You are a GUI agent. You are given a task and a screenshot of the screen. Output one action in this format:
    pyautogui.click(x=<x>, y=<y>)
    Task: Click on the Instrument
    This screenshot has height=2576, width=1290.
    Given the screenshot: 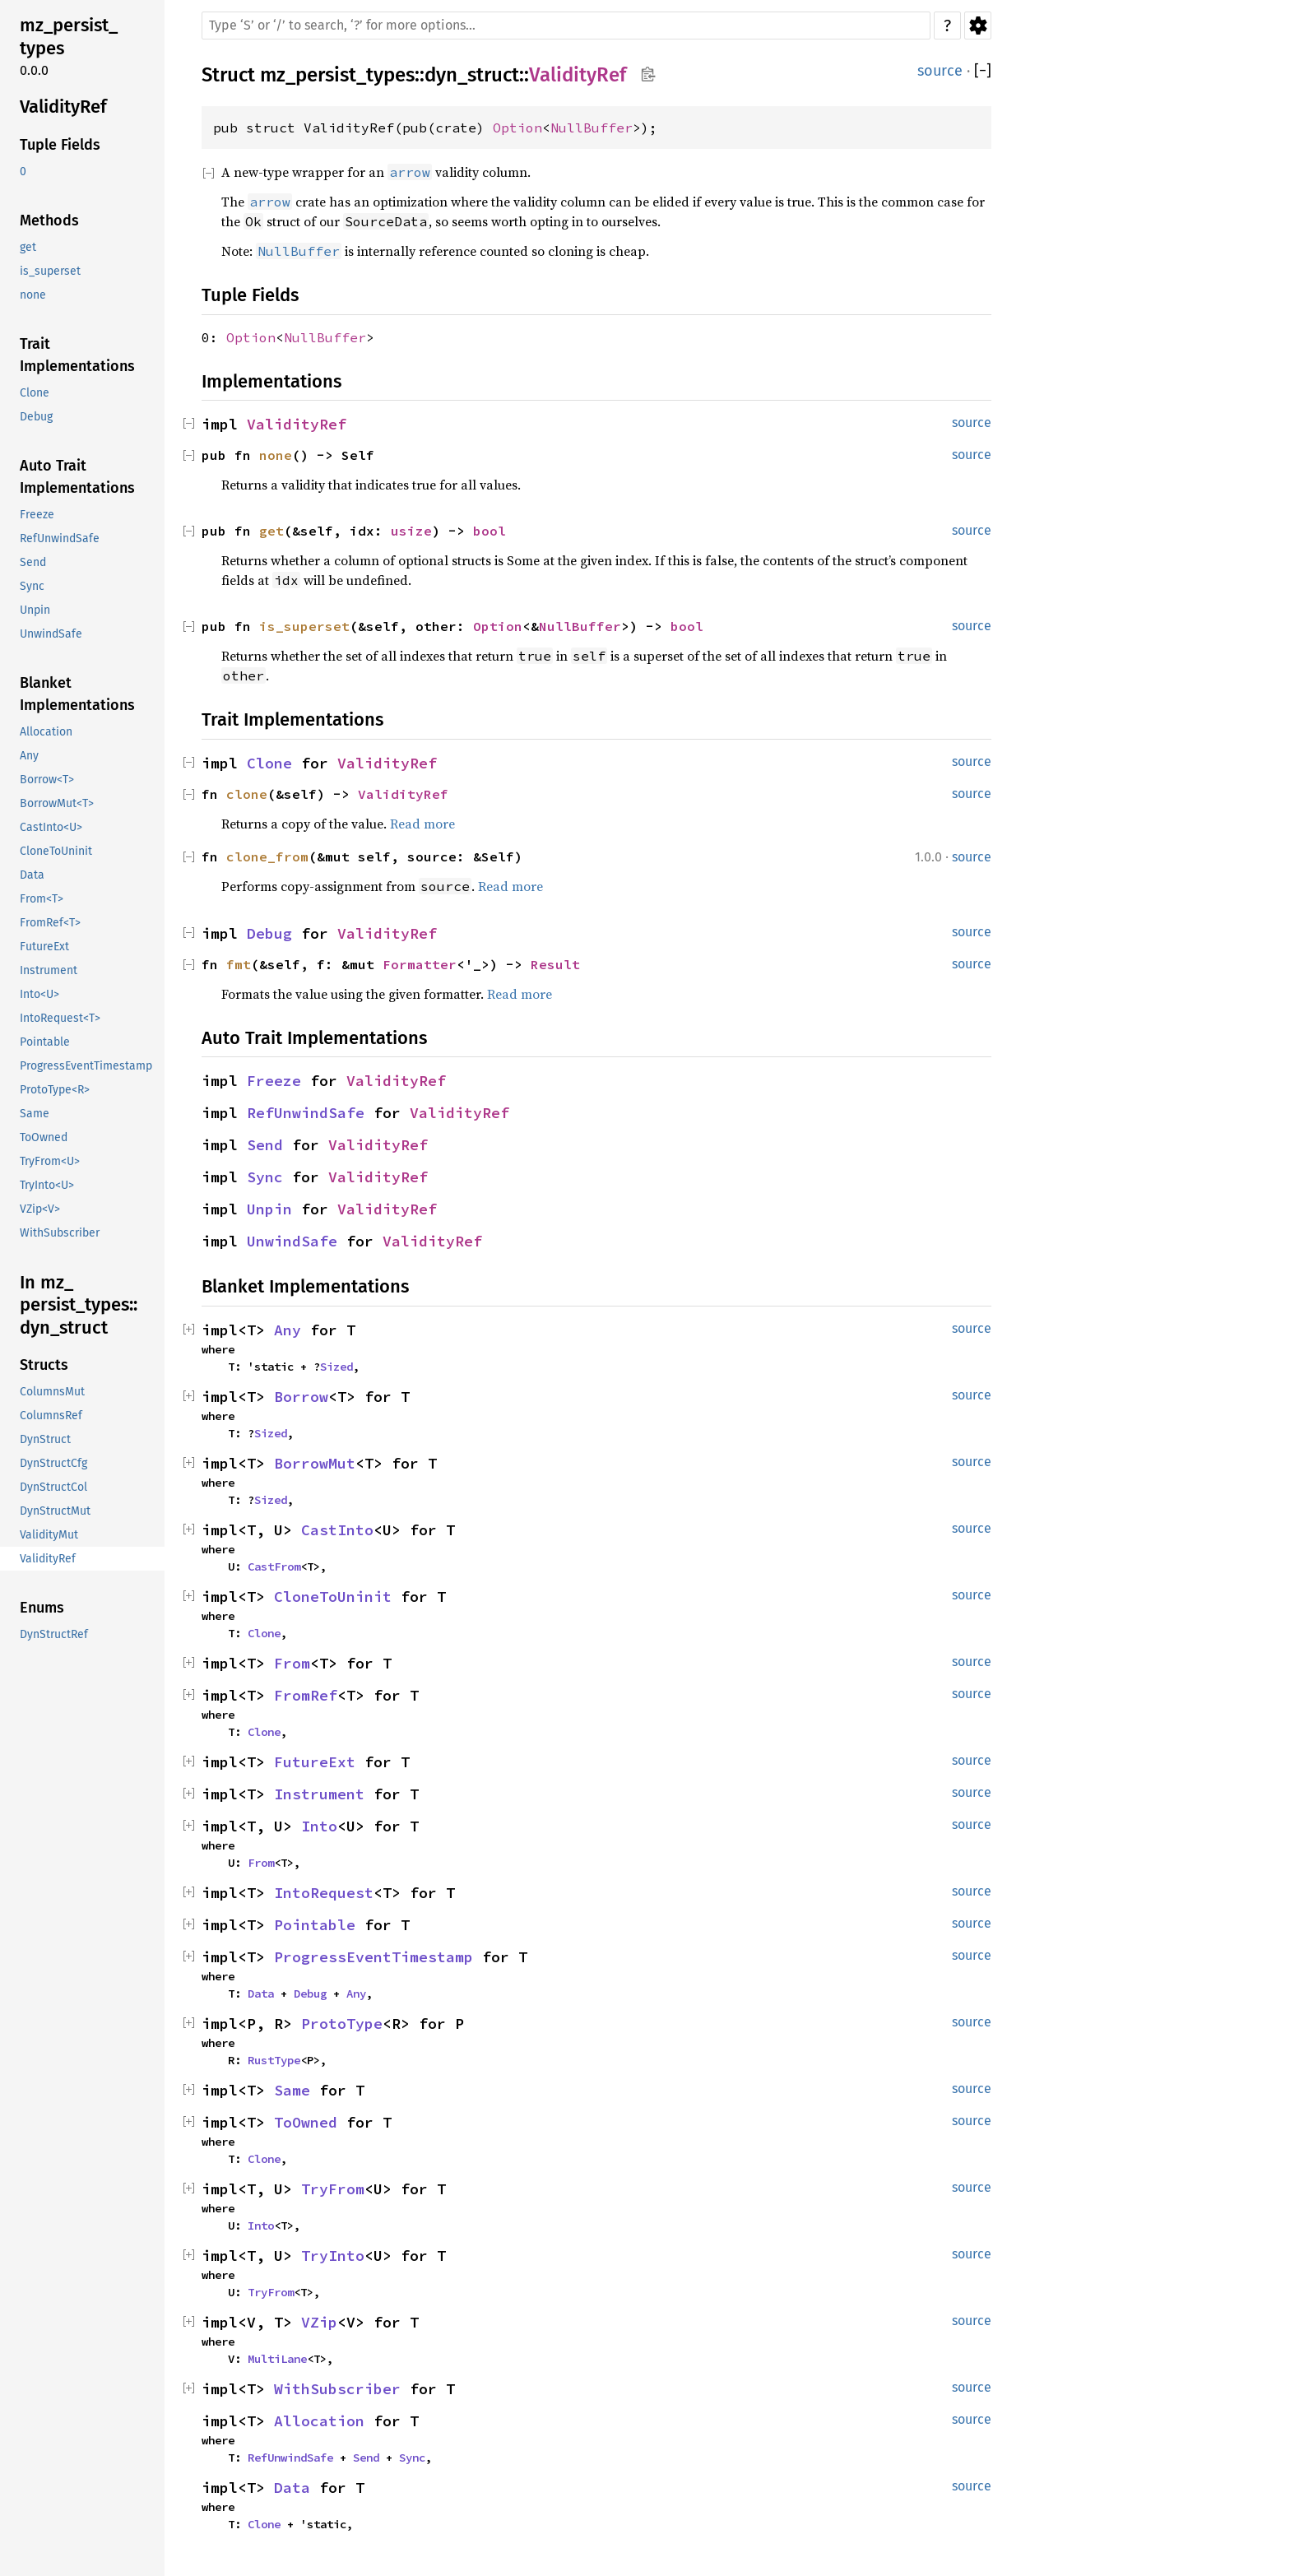 What is the action you would take?
    pyautogui.click(x=319, y=1794)
    